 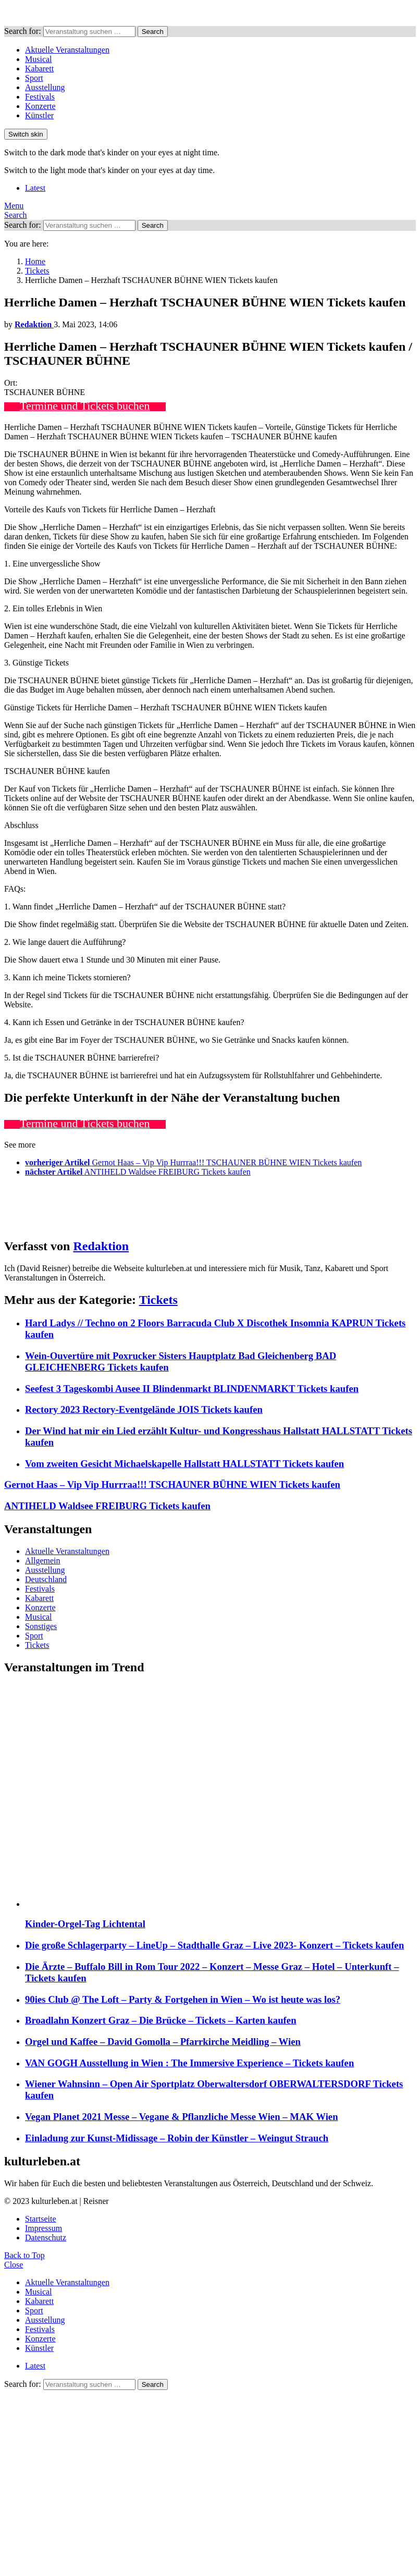 What do you see at coordinates (39, 115) in the screenshot?
I see `Künstler` at bounding box center [39, 115].